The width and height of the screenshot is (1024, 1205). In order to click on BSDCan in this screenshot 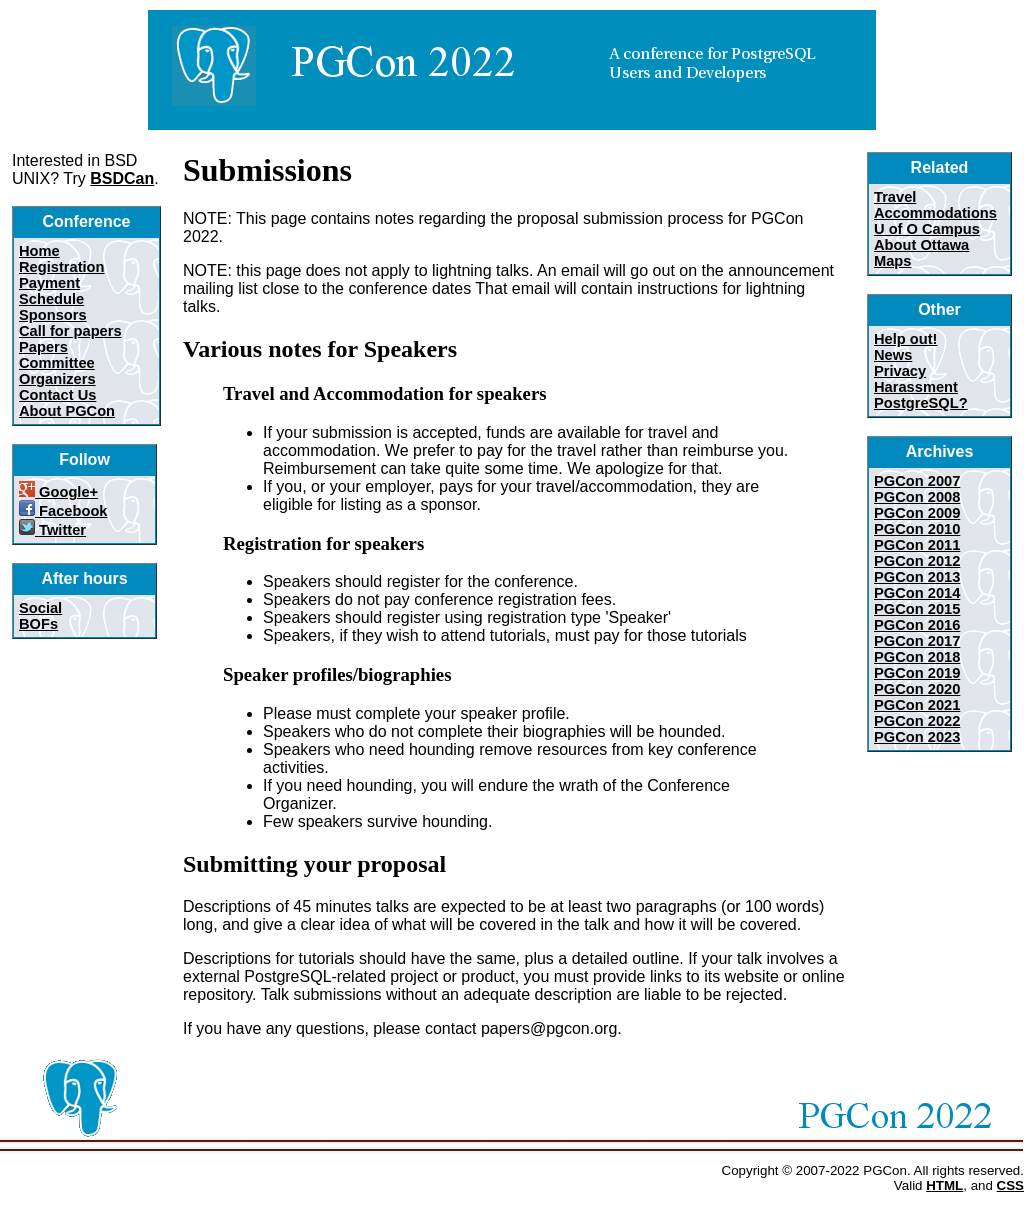, I will do `click(122, 178)`.